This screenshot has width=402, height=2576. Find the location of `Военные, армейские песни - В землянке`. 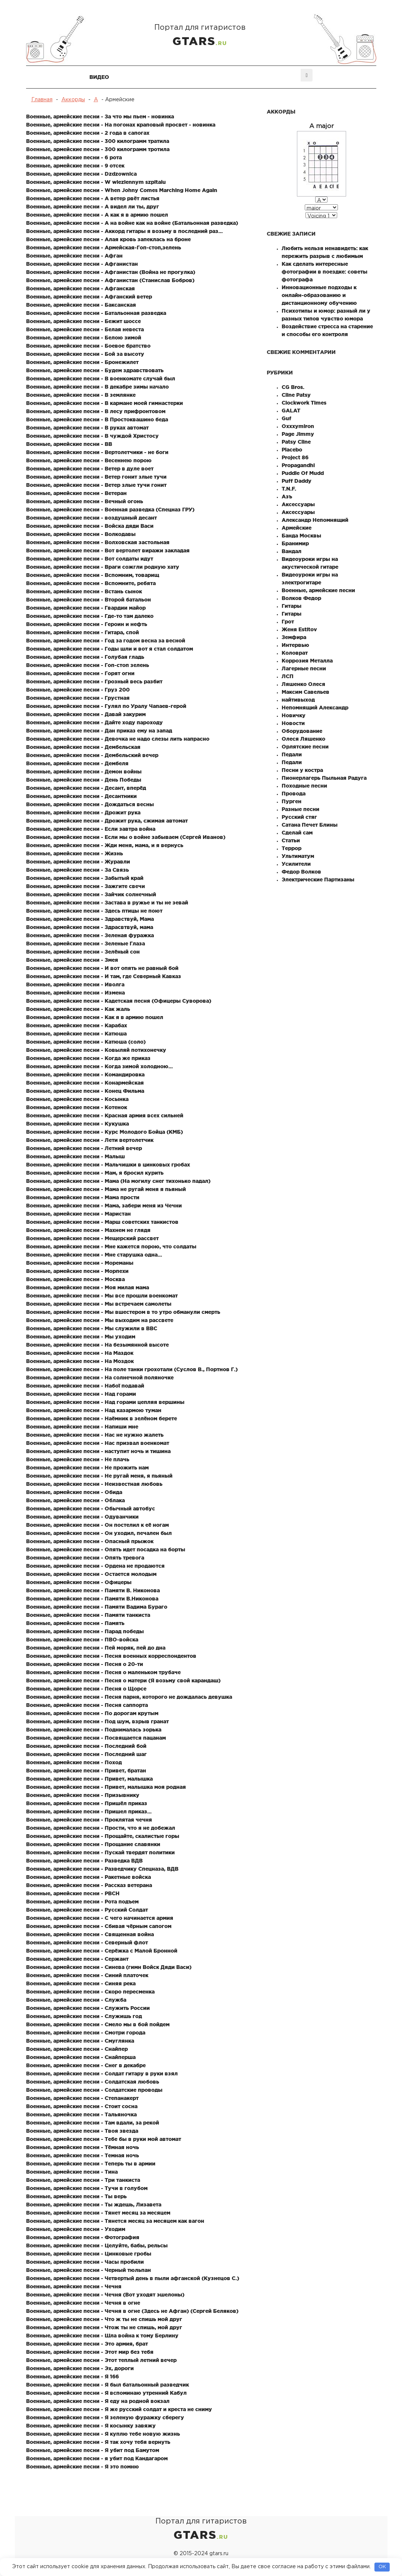

Военные, армейские песни - В землянке is located at coordinates (81, 395).